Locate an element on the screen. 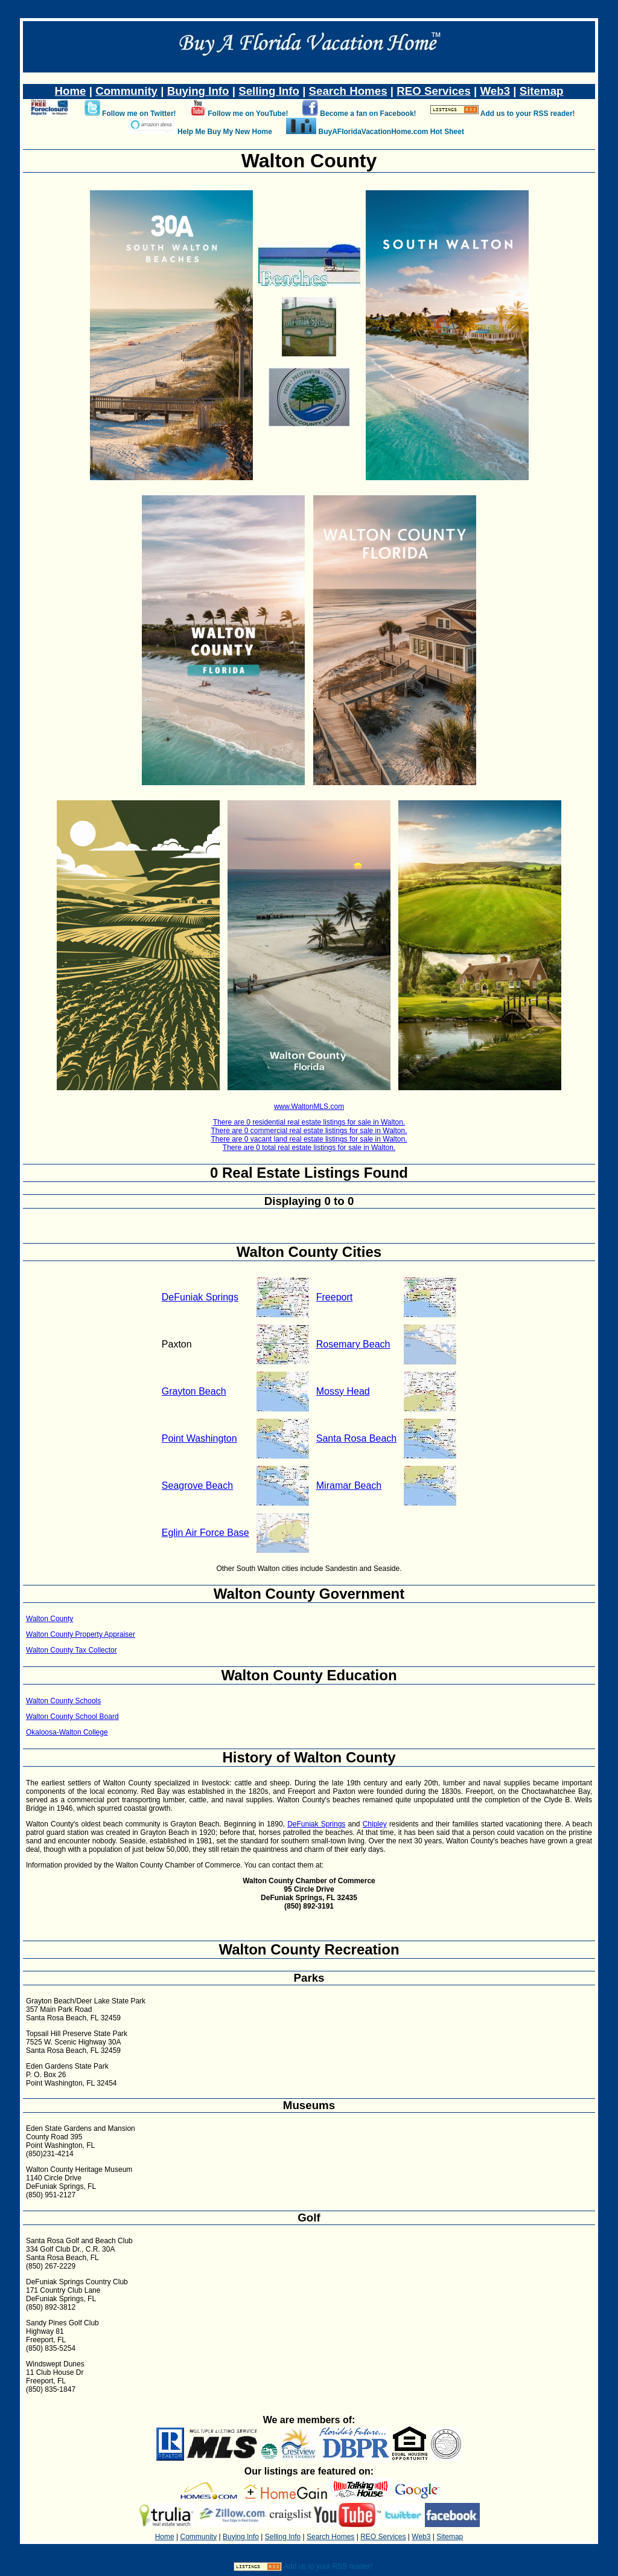 This screenshot has height=2576, width=618. Selling Info is located at coordinates (268, 91).